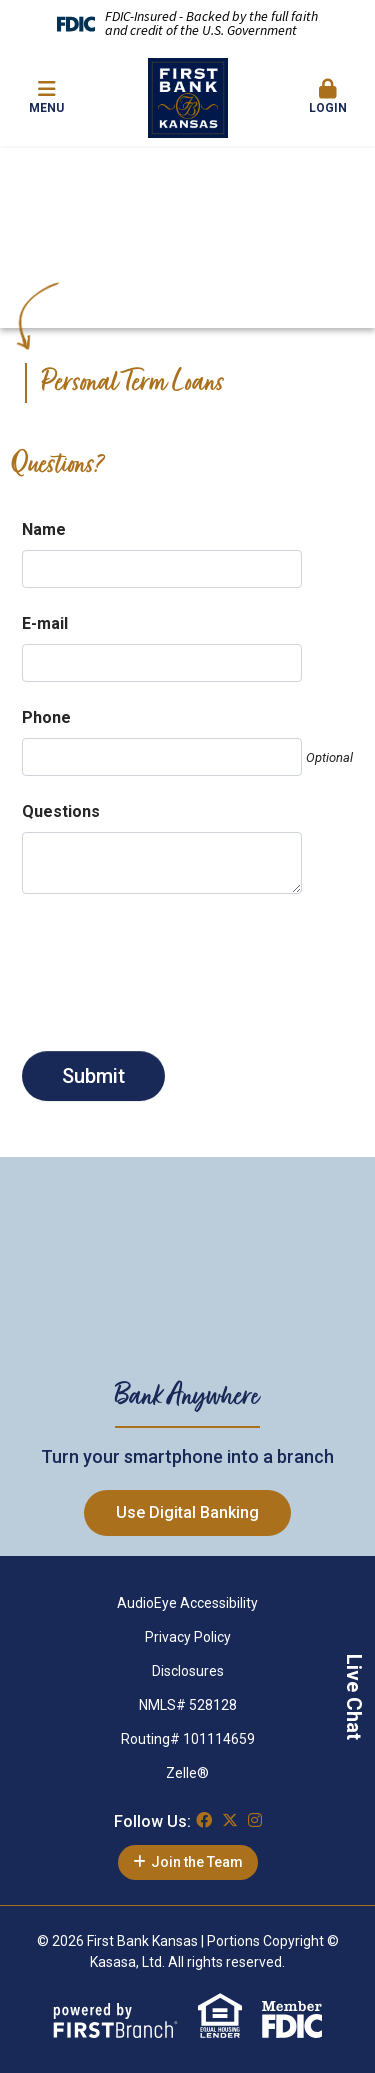 The height and width of the screenshot is (2073, 375). Describe the element at coordinates (188, 1637) in the screenshot. I see `Privacy Policy` at that location.